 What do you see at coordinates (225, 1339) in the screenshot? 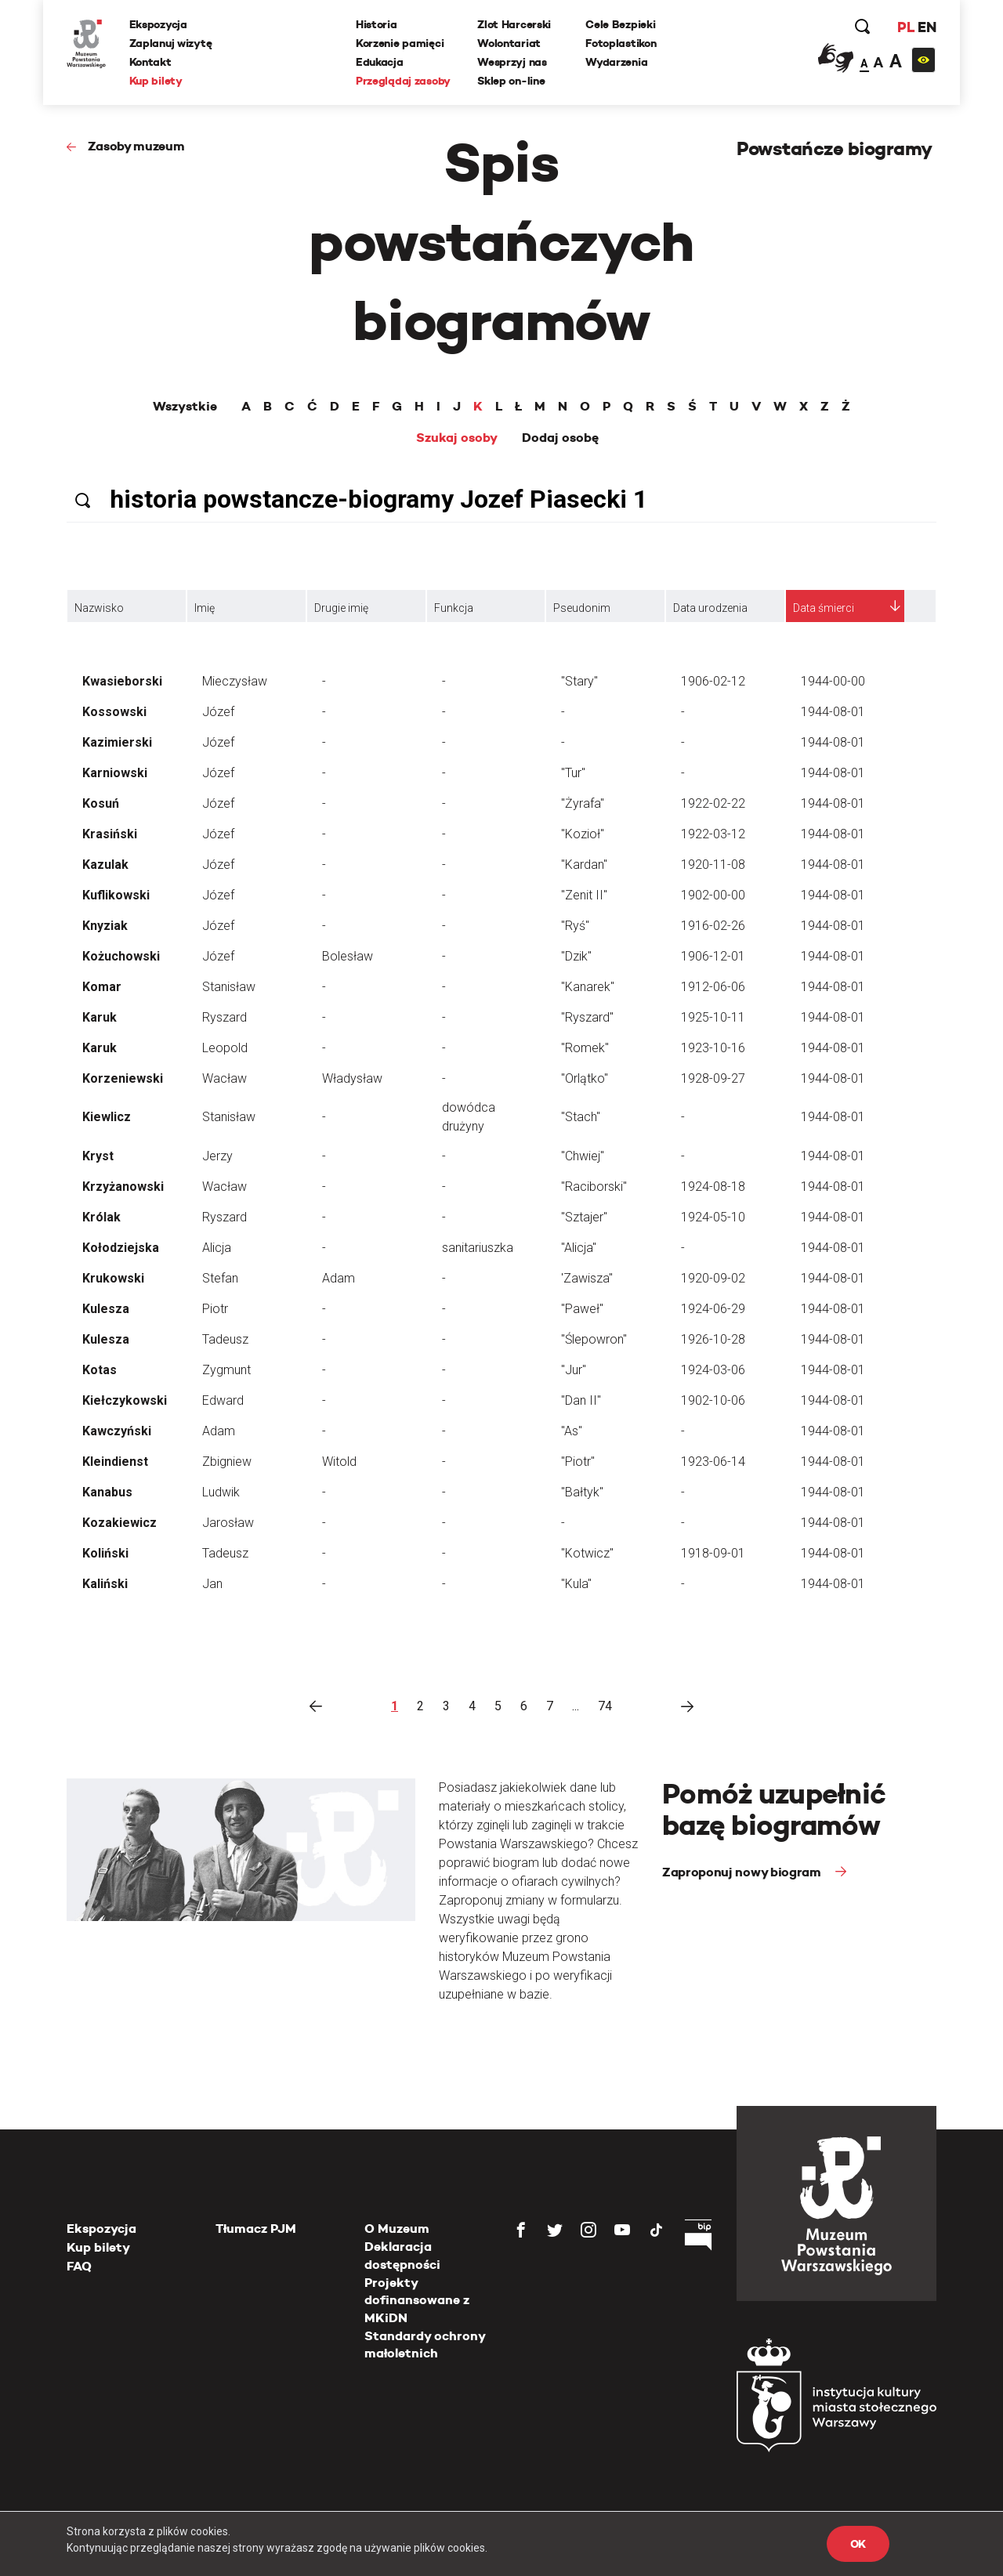
I see `Tadeusz` at bounding box center [225, 1339].